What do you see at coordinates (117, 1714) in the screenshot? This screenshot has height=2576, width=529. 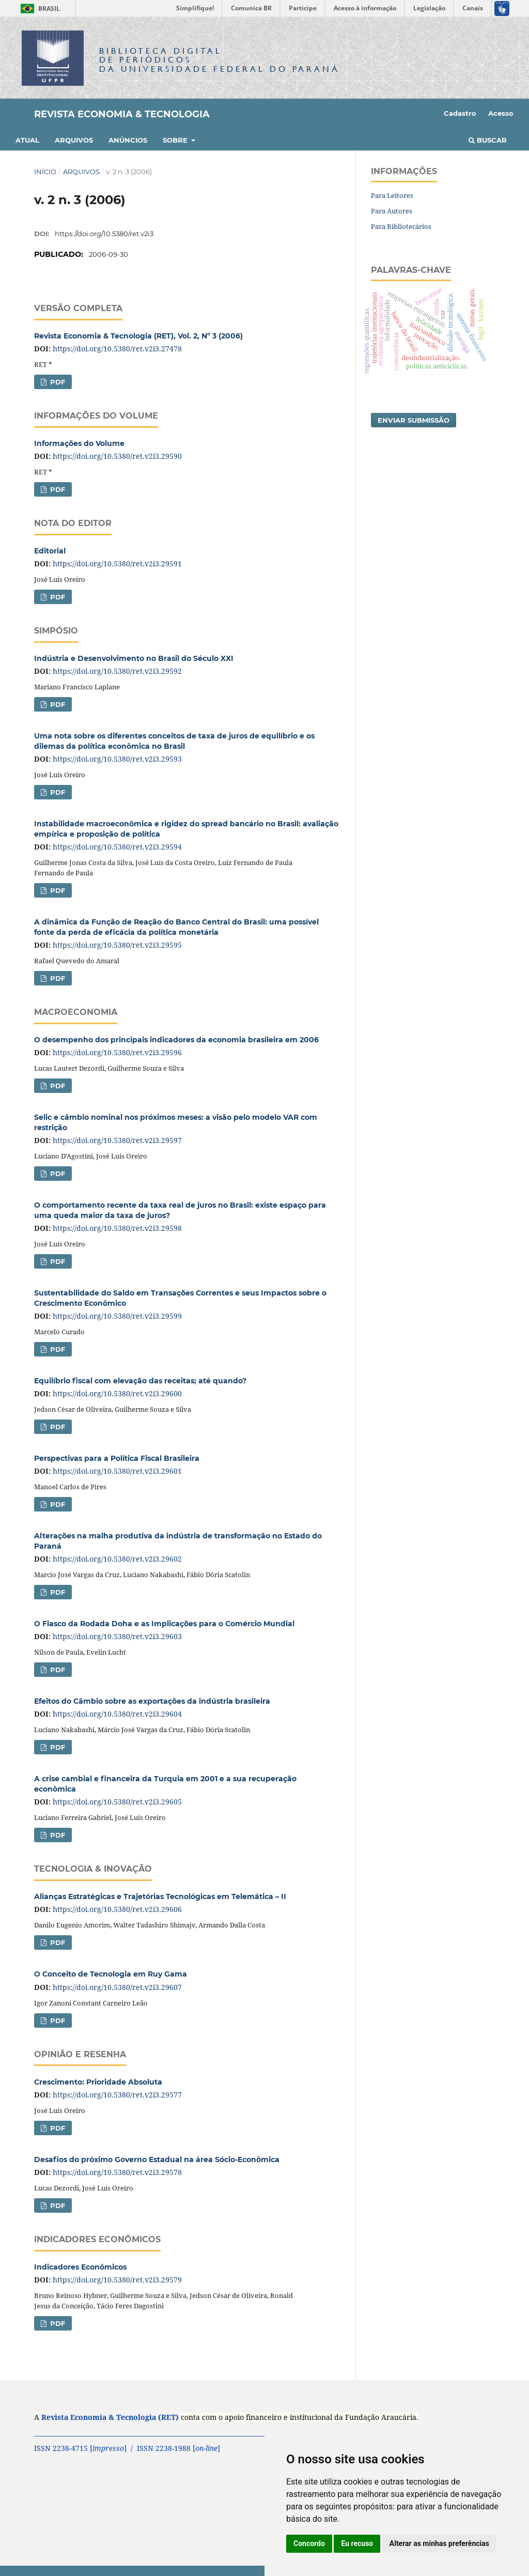 I see `https://doi.org/10.5380/ret.v2i3.29604` at bounding box center [117, 1714].